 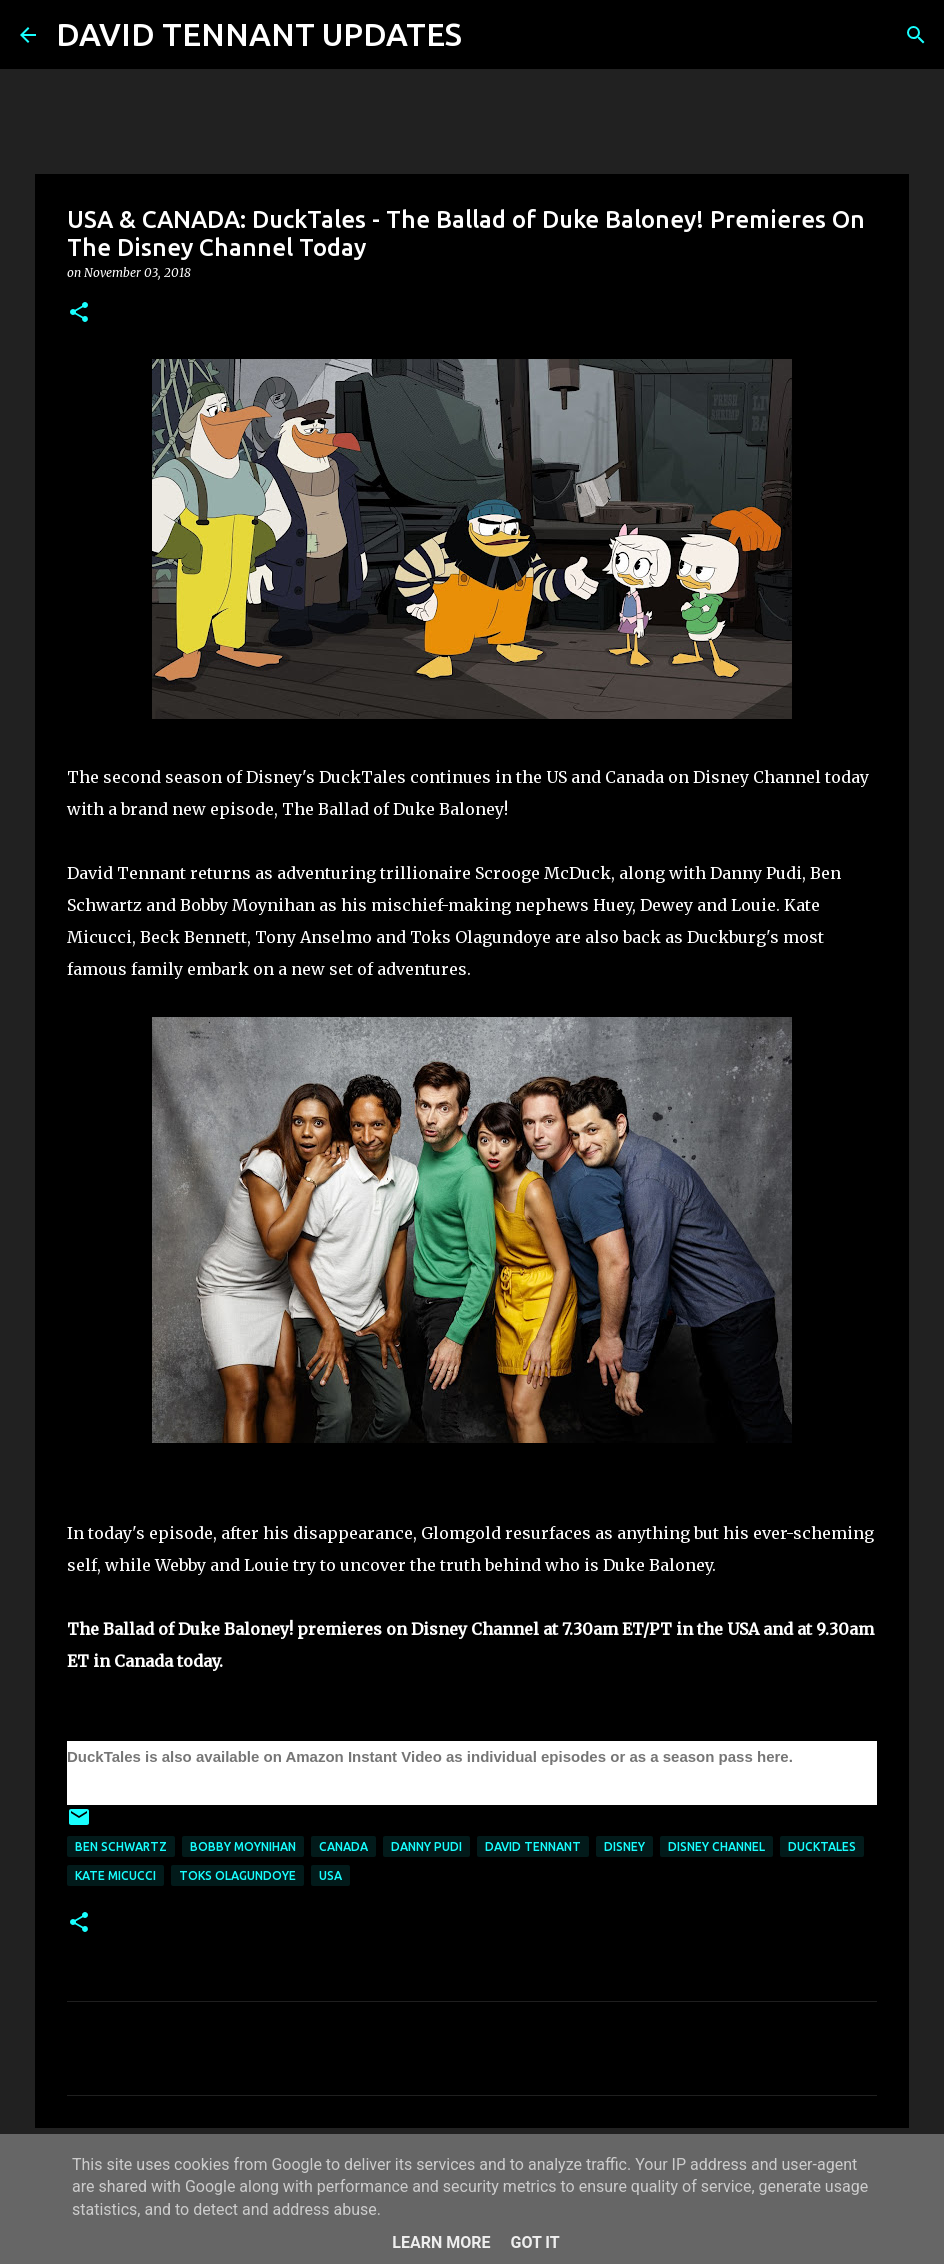 What do you see at coordinates (426, 1846) in the screenshot?
I see `Danny Pudi` at bounding box center [426, 1846].